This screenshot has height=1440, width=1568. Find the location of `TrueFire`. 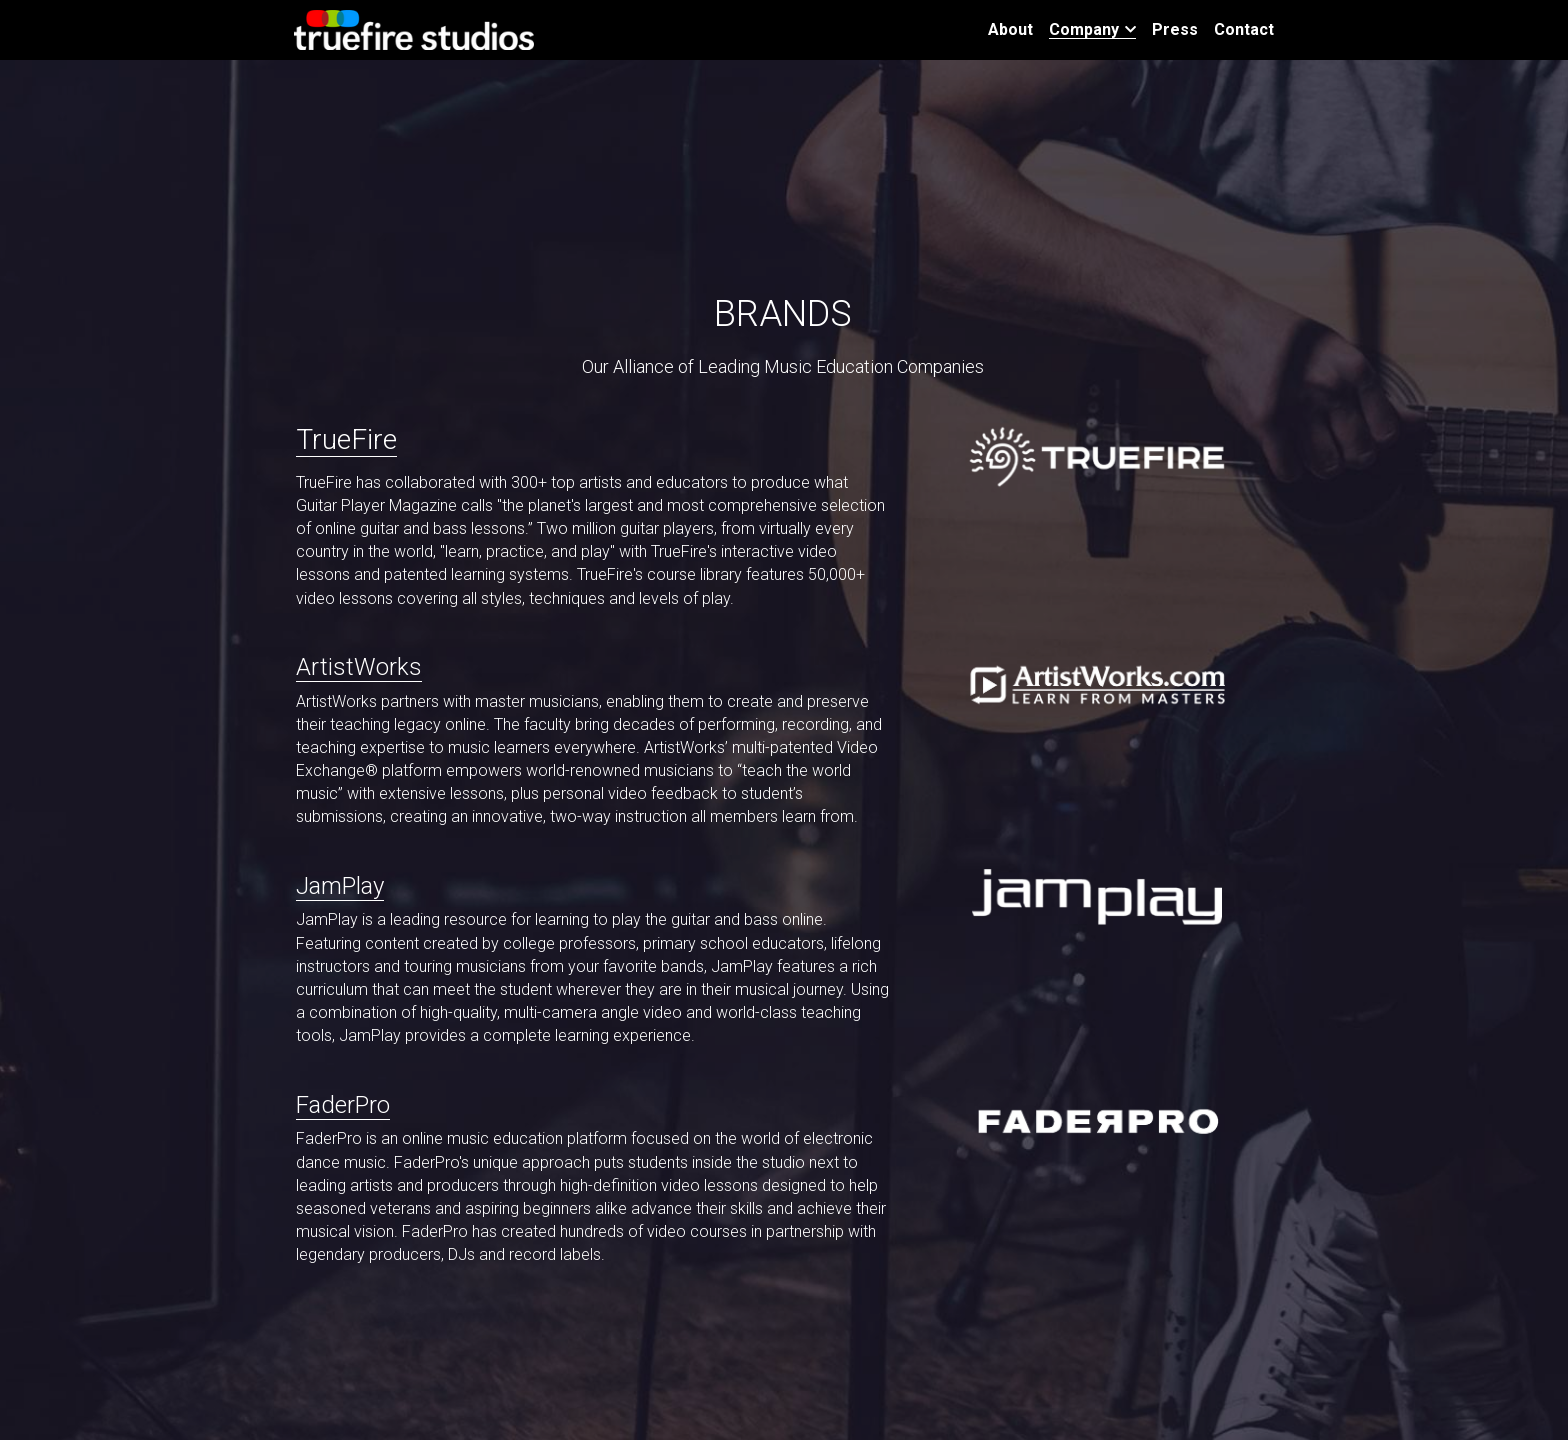

TrueFire is located at coordinates (346, 439).